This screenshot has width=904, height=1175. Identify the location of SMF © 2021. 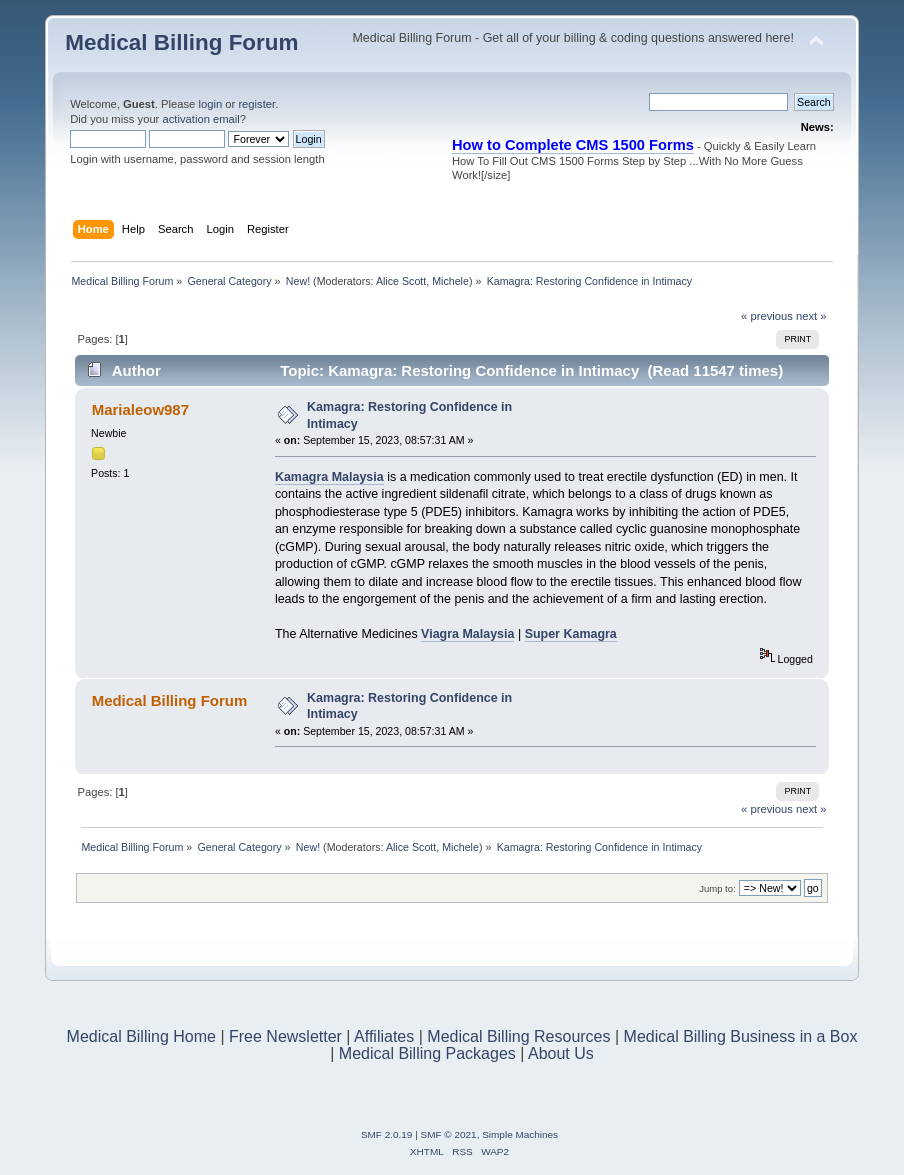
(449, 1134).